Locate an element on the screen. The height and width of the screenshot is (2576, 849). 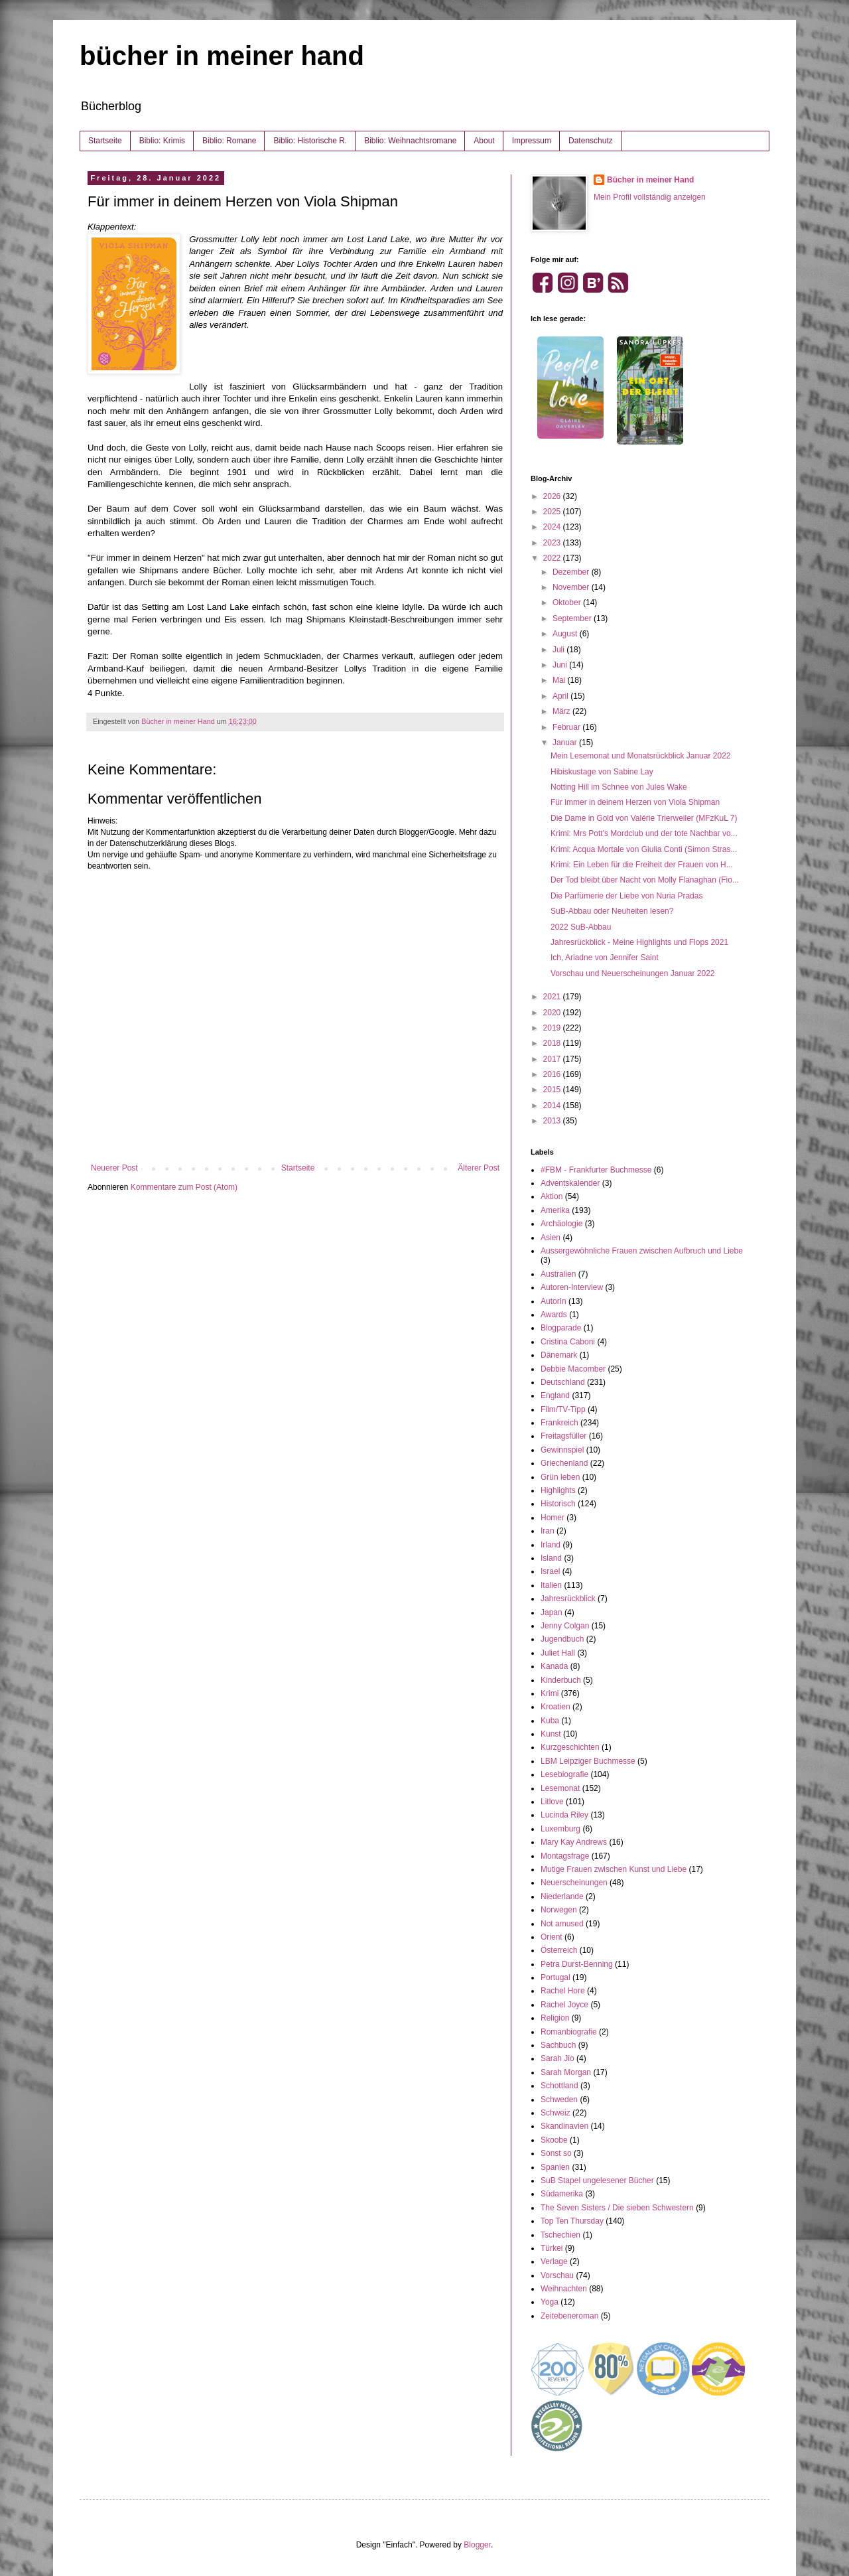
Kanada is located at coordinates (554, 1666).